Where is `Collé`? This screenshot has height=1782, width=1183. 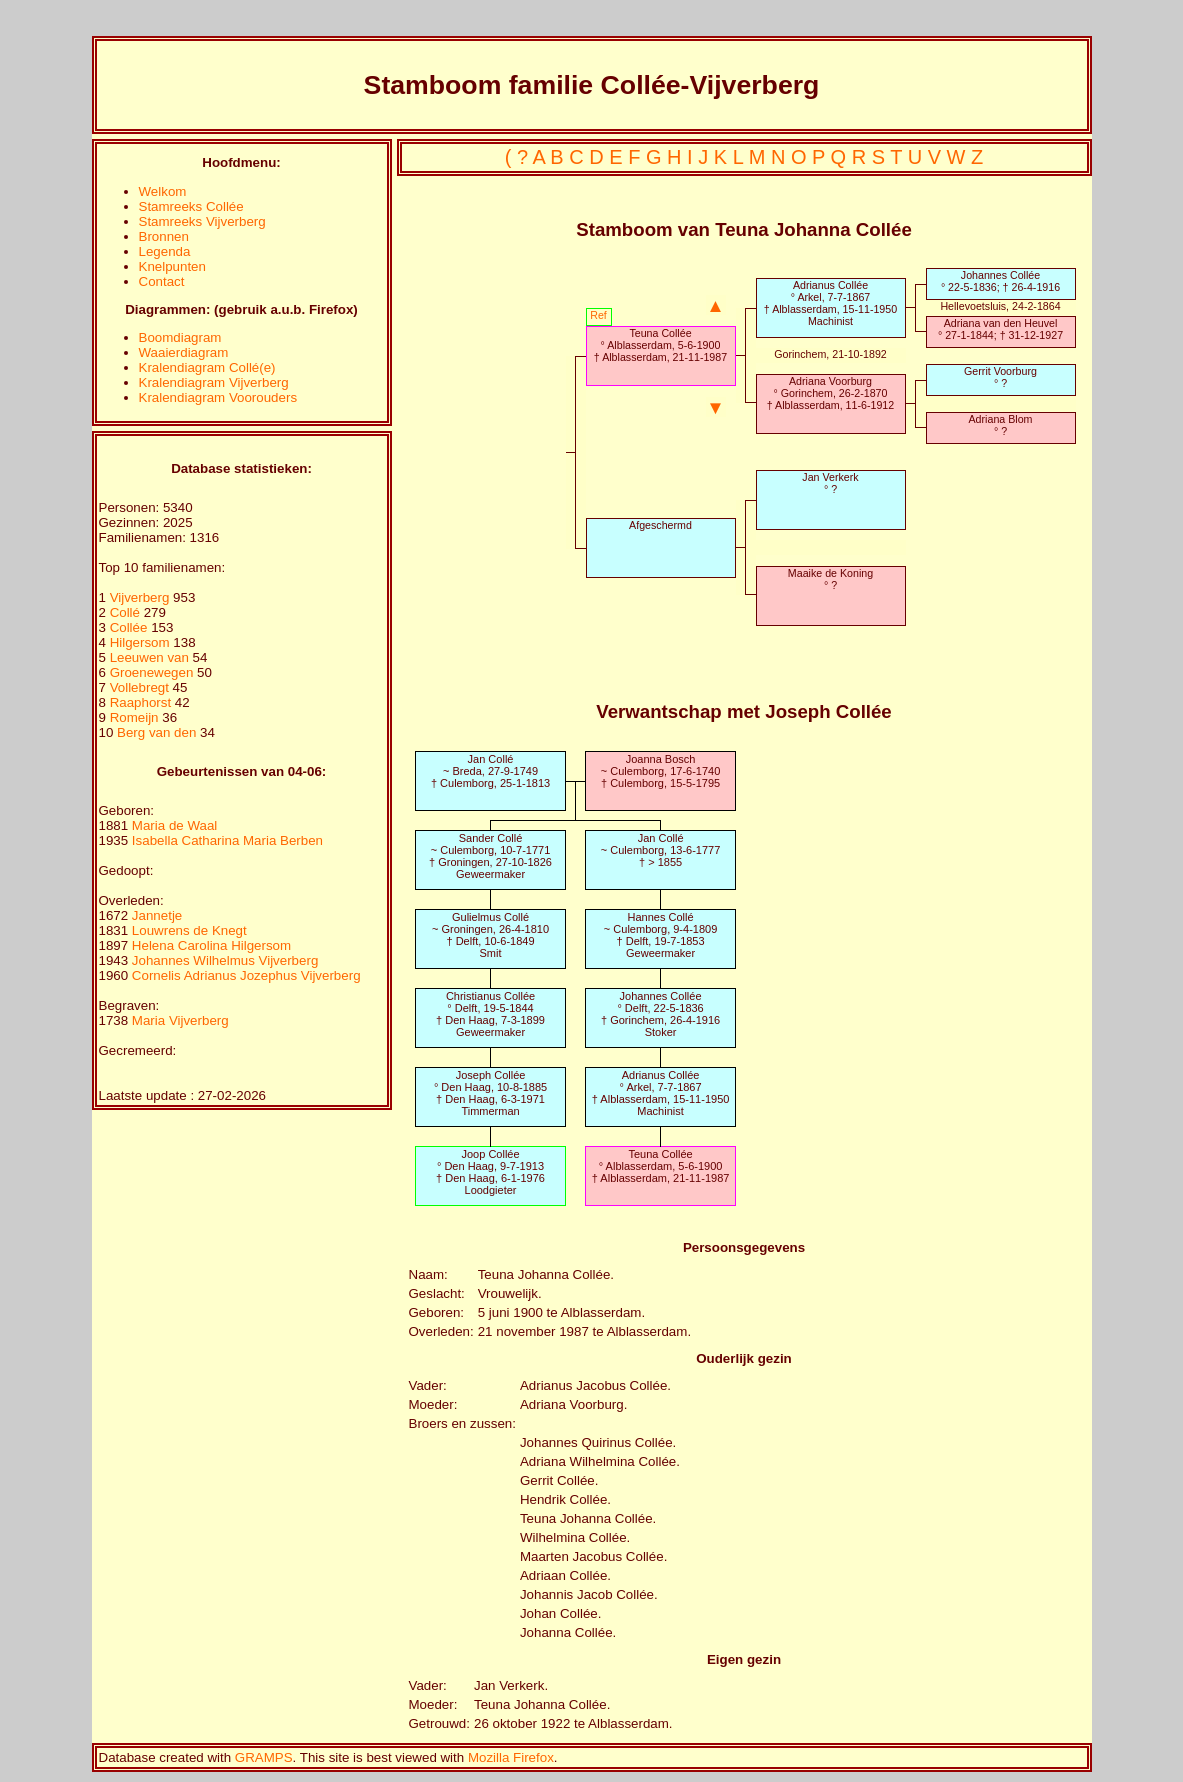
Collé is located at coordinates (127, 612).